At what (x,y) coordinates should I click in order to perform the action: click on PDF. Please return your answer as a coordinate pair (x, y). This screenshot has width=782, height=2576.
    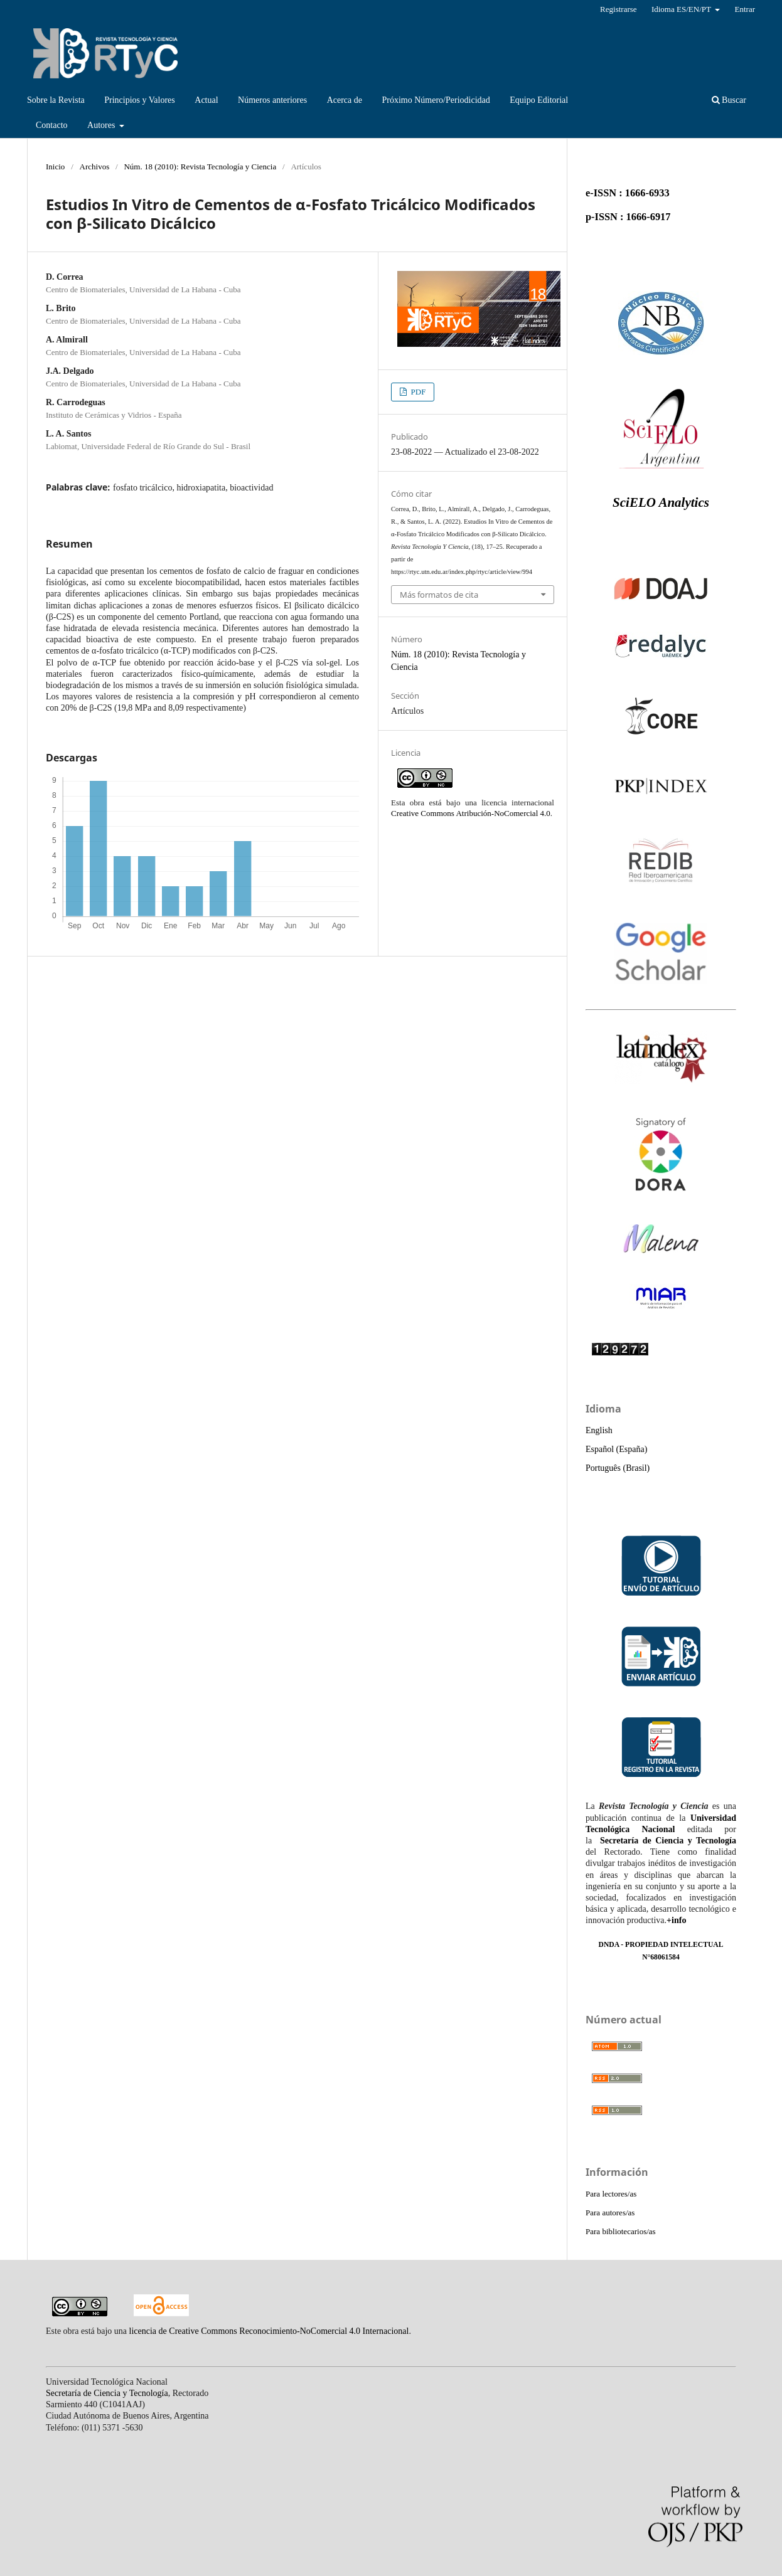
    Looking at the image, I should click on (417, 391).